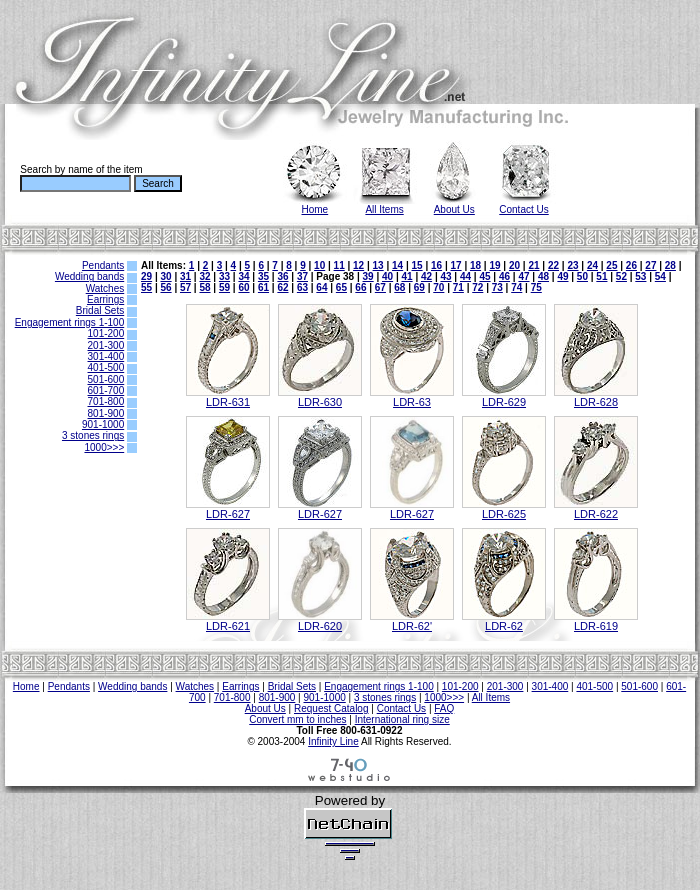 This screenshot has width=700, height=890. What do you see at coordinates (185, 276) in the screenshot?
I see `31` at bounding box center [185, 276].